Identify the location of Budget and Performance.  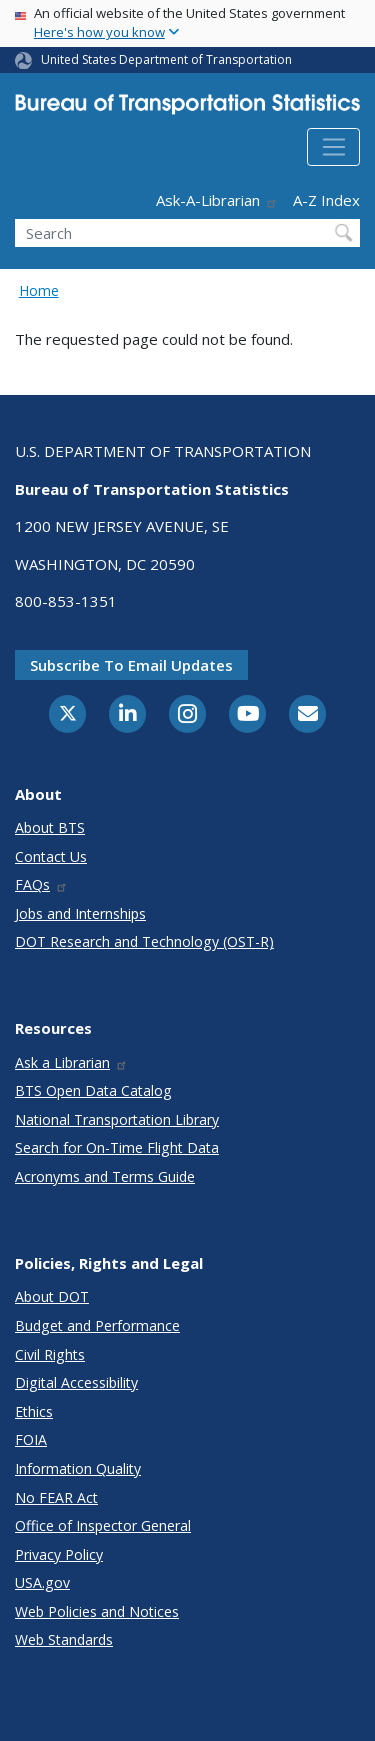
(97, 1325).